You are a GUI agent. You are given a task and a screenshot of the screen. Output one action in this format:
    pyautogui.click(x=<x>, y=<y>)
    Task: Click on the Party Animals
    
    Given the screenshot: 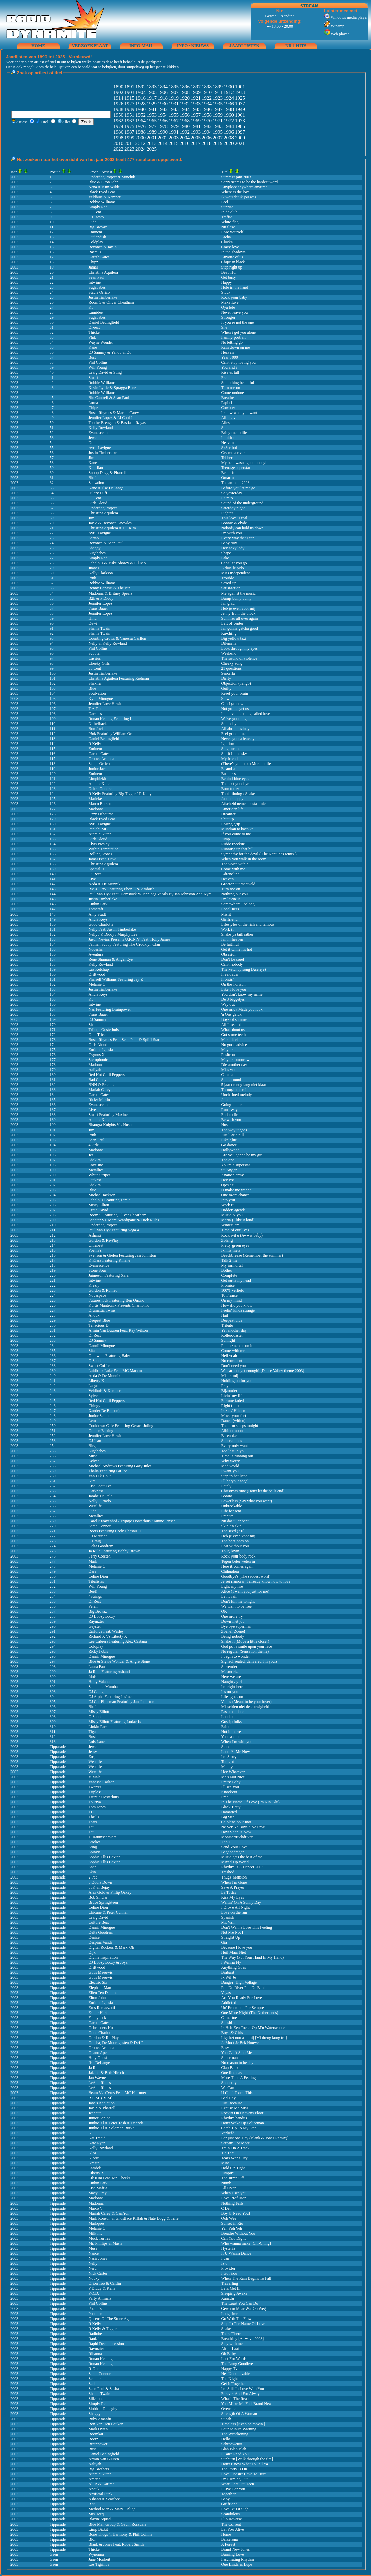 What is the action you would take?
    pyautogui.click(x=100, y=2298)
    